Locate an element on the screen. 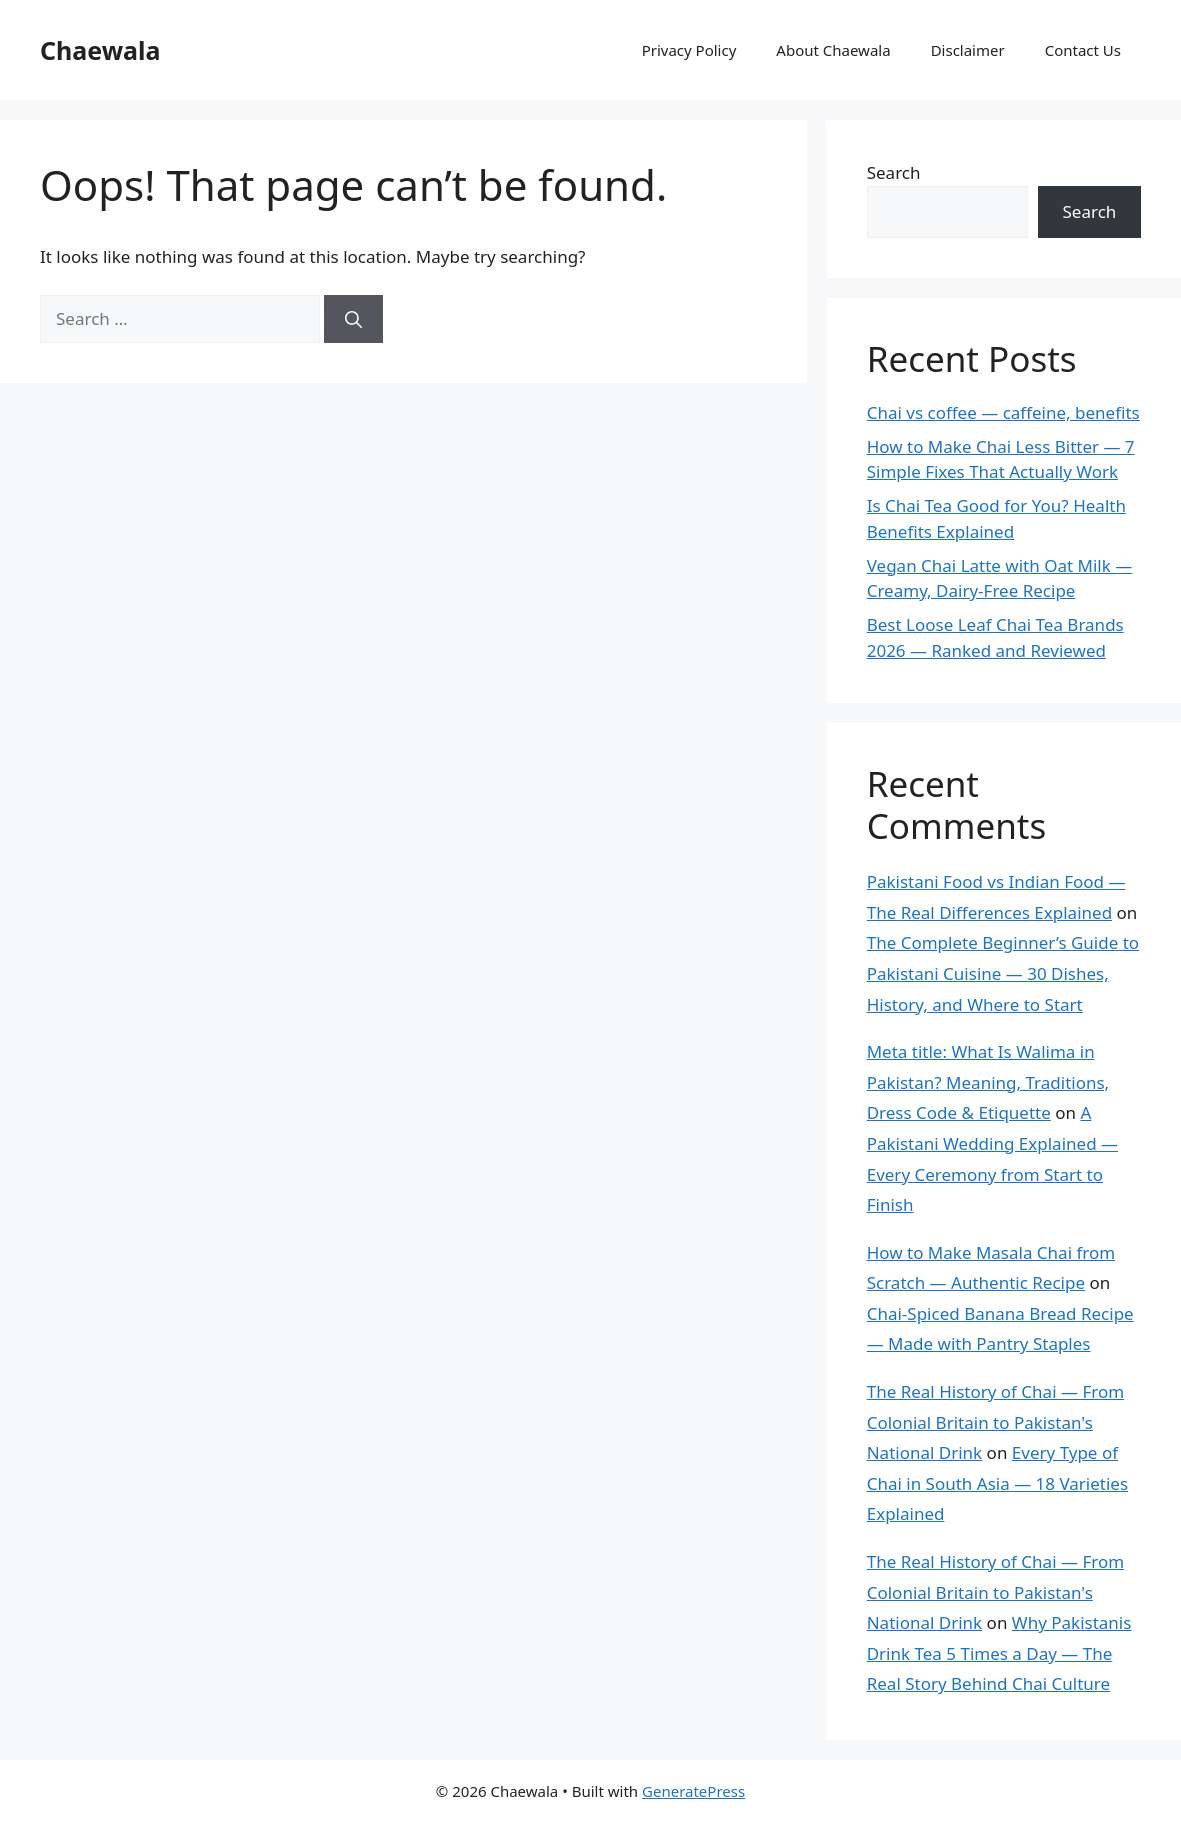 Image resolution: width=1181 pixels, height=1823 pixels. GeneratePress is located at coordinates (693, 1791).